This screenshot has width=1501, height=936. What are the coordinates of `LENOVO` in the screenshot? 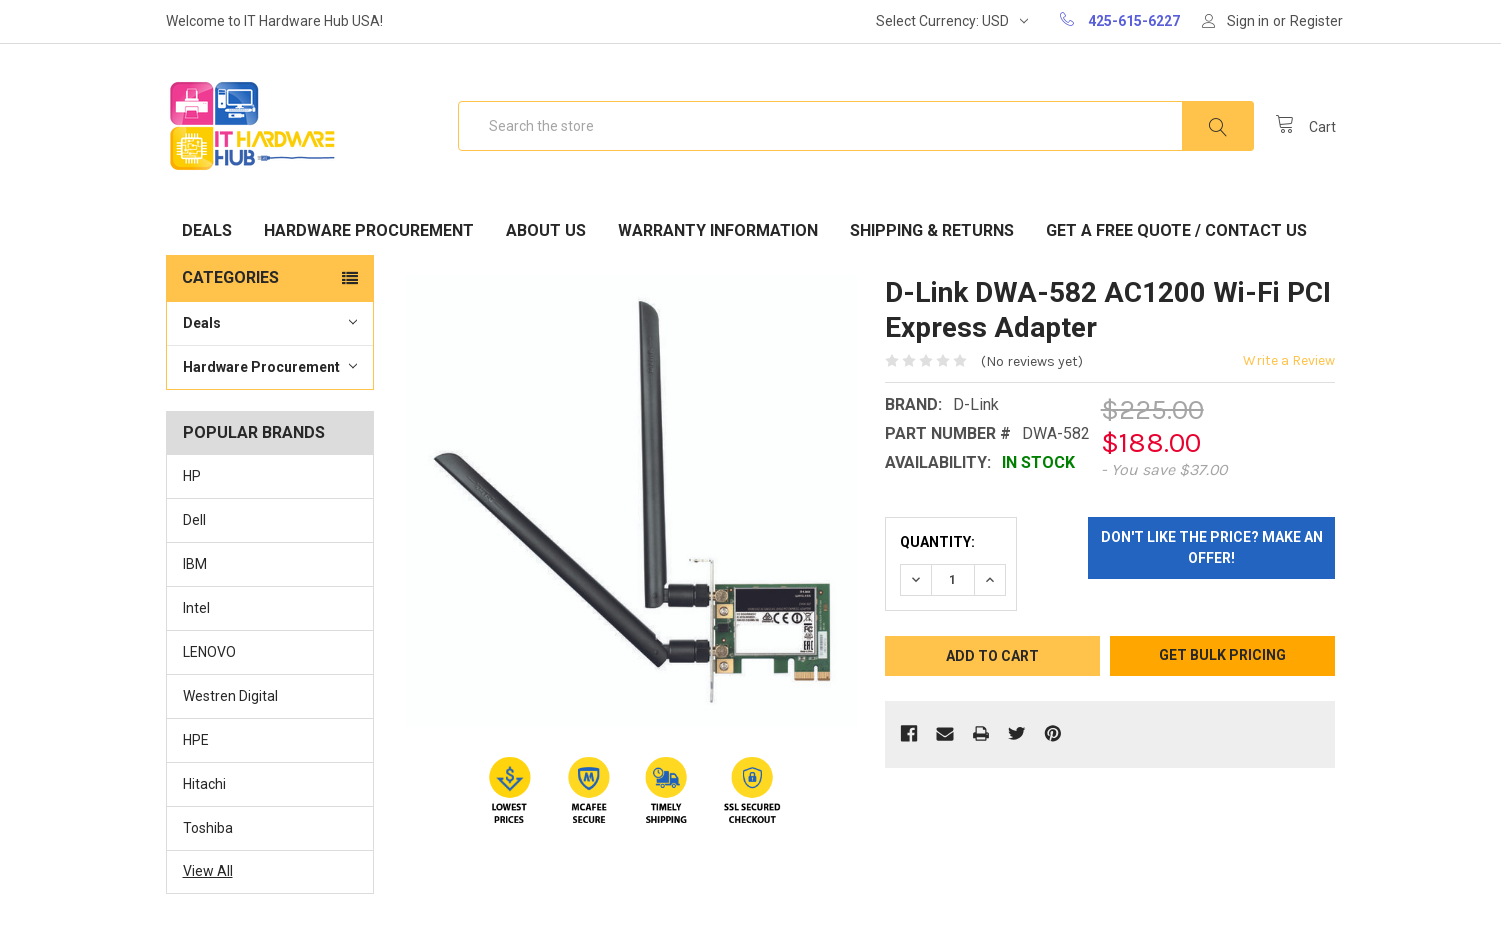 It's located at (209, 652).